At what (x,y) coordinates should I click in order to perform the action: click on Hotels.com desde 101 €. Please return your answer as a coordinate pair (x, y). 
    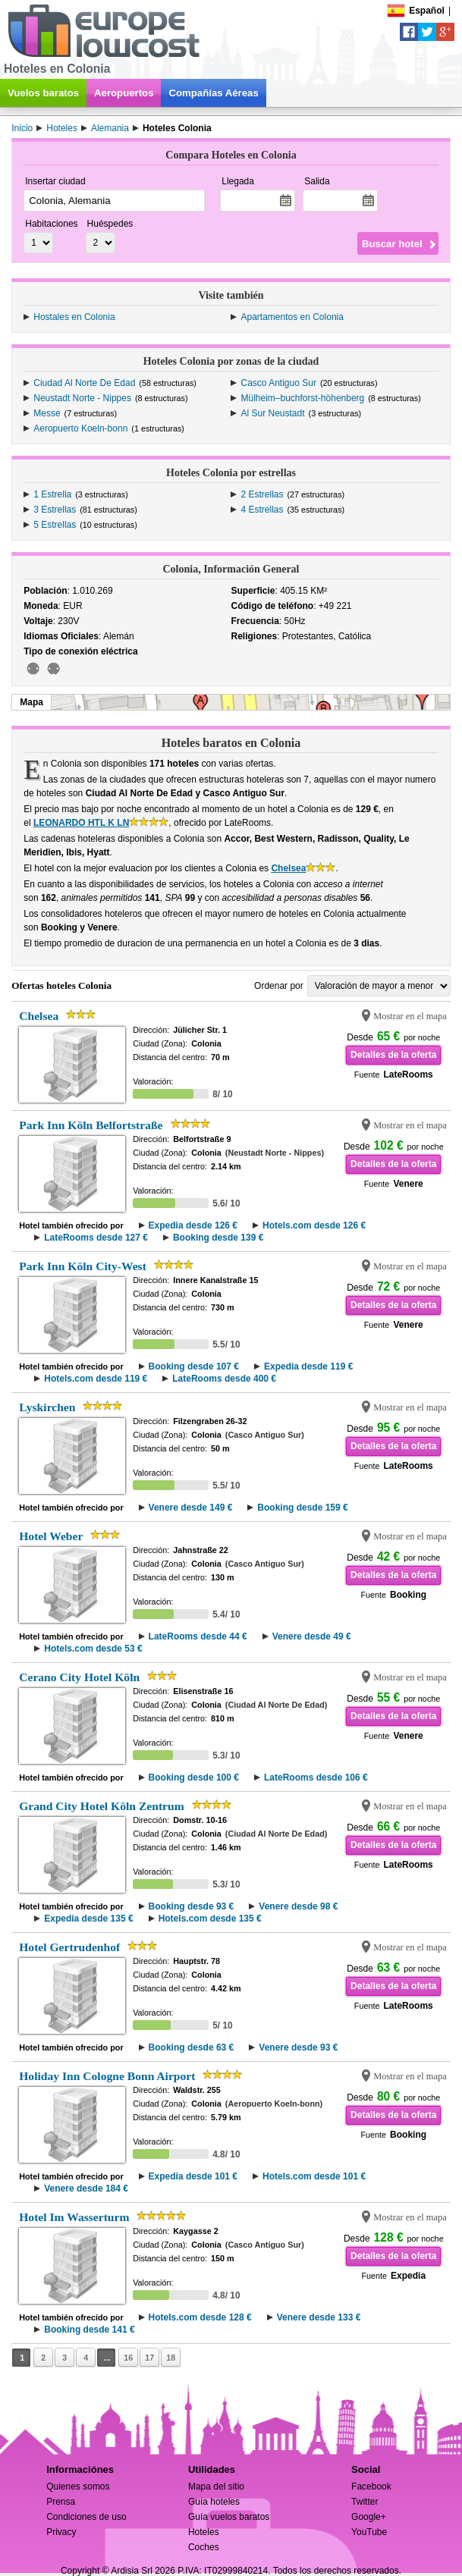
    Looking at the image, I should click on (314, 2176).